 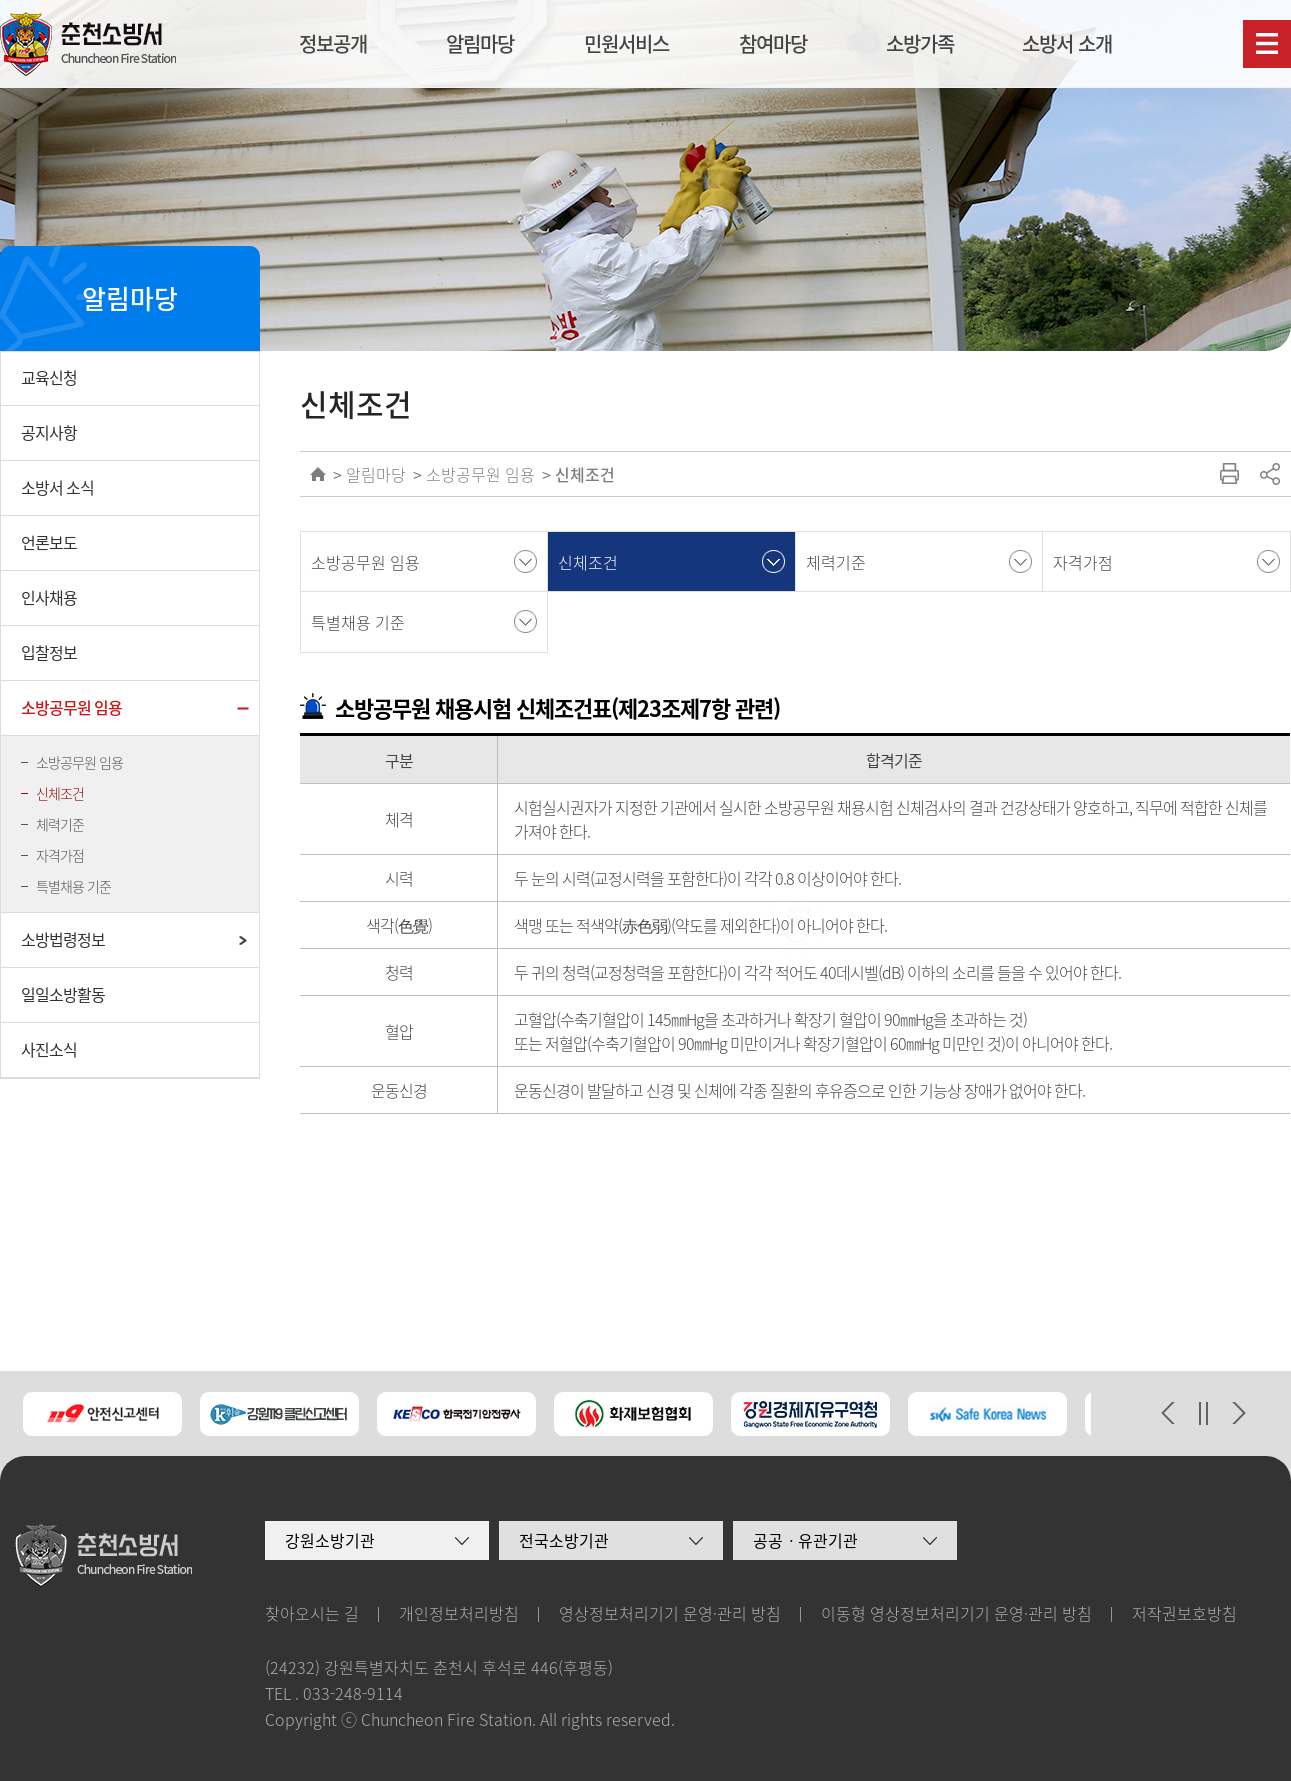 What do you see at coordinates (626, 43) in the screenshot?
I see `민원서비스` at bounding box center [626, 43].